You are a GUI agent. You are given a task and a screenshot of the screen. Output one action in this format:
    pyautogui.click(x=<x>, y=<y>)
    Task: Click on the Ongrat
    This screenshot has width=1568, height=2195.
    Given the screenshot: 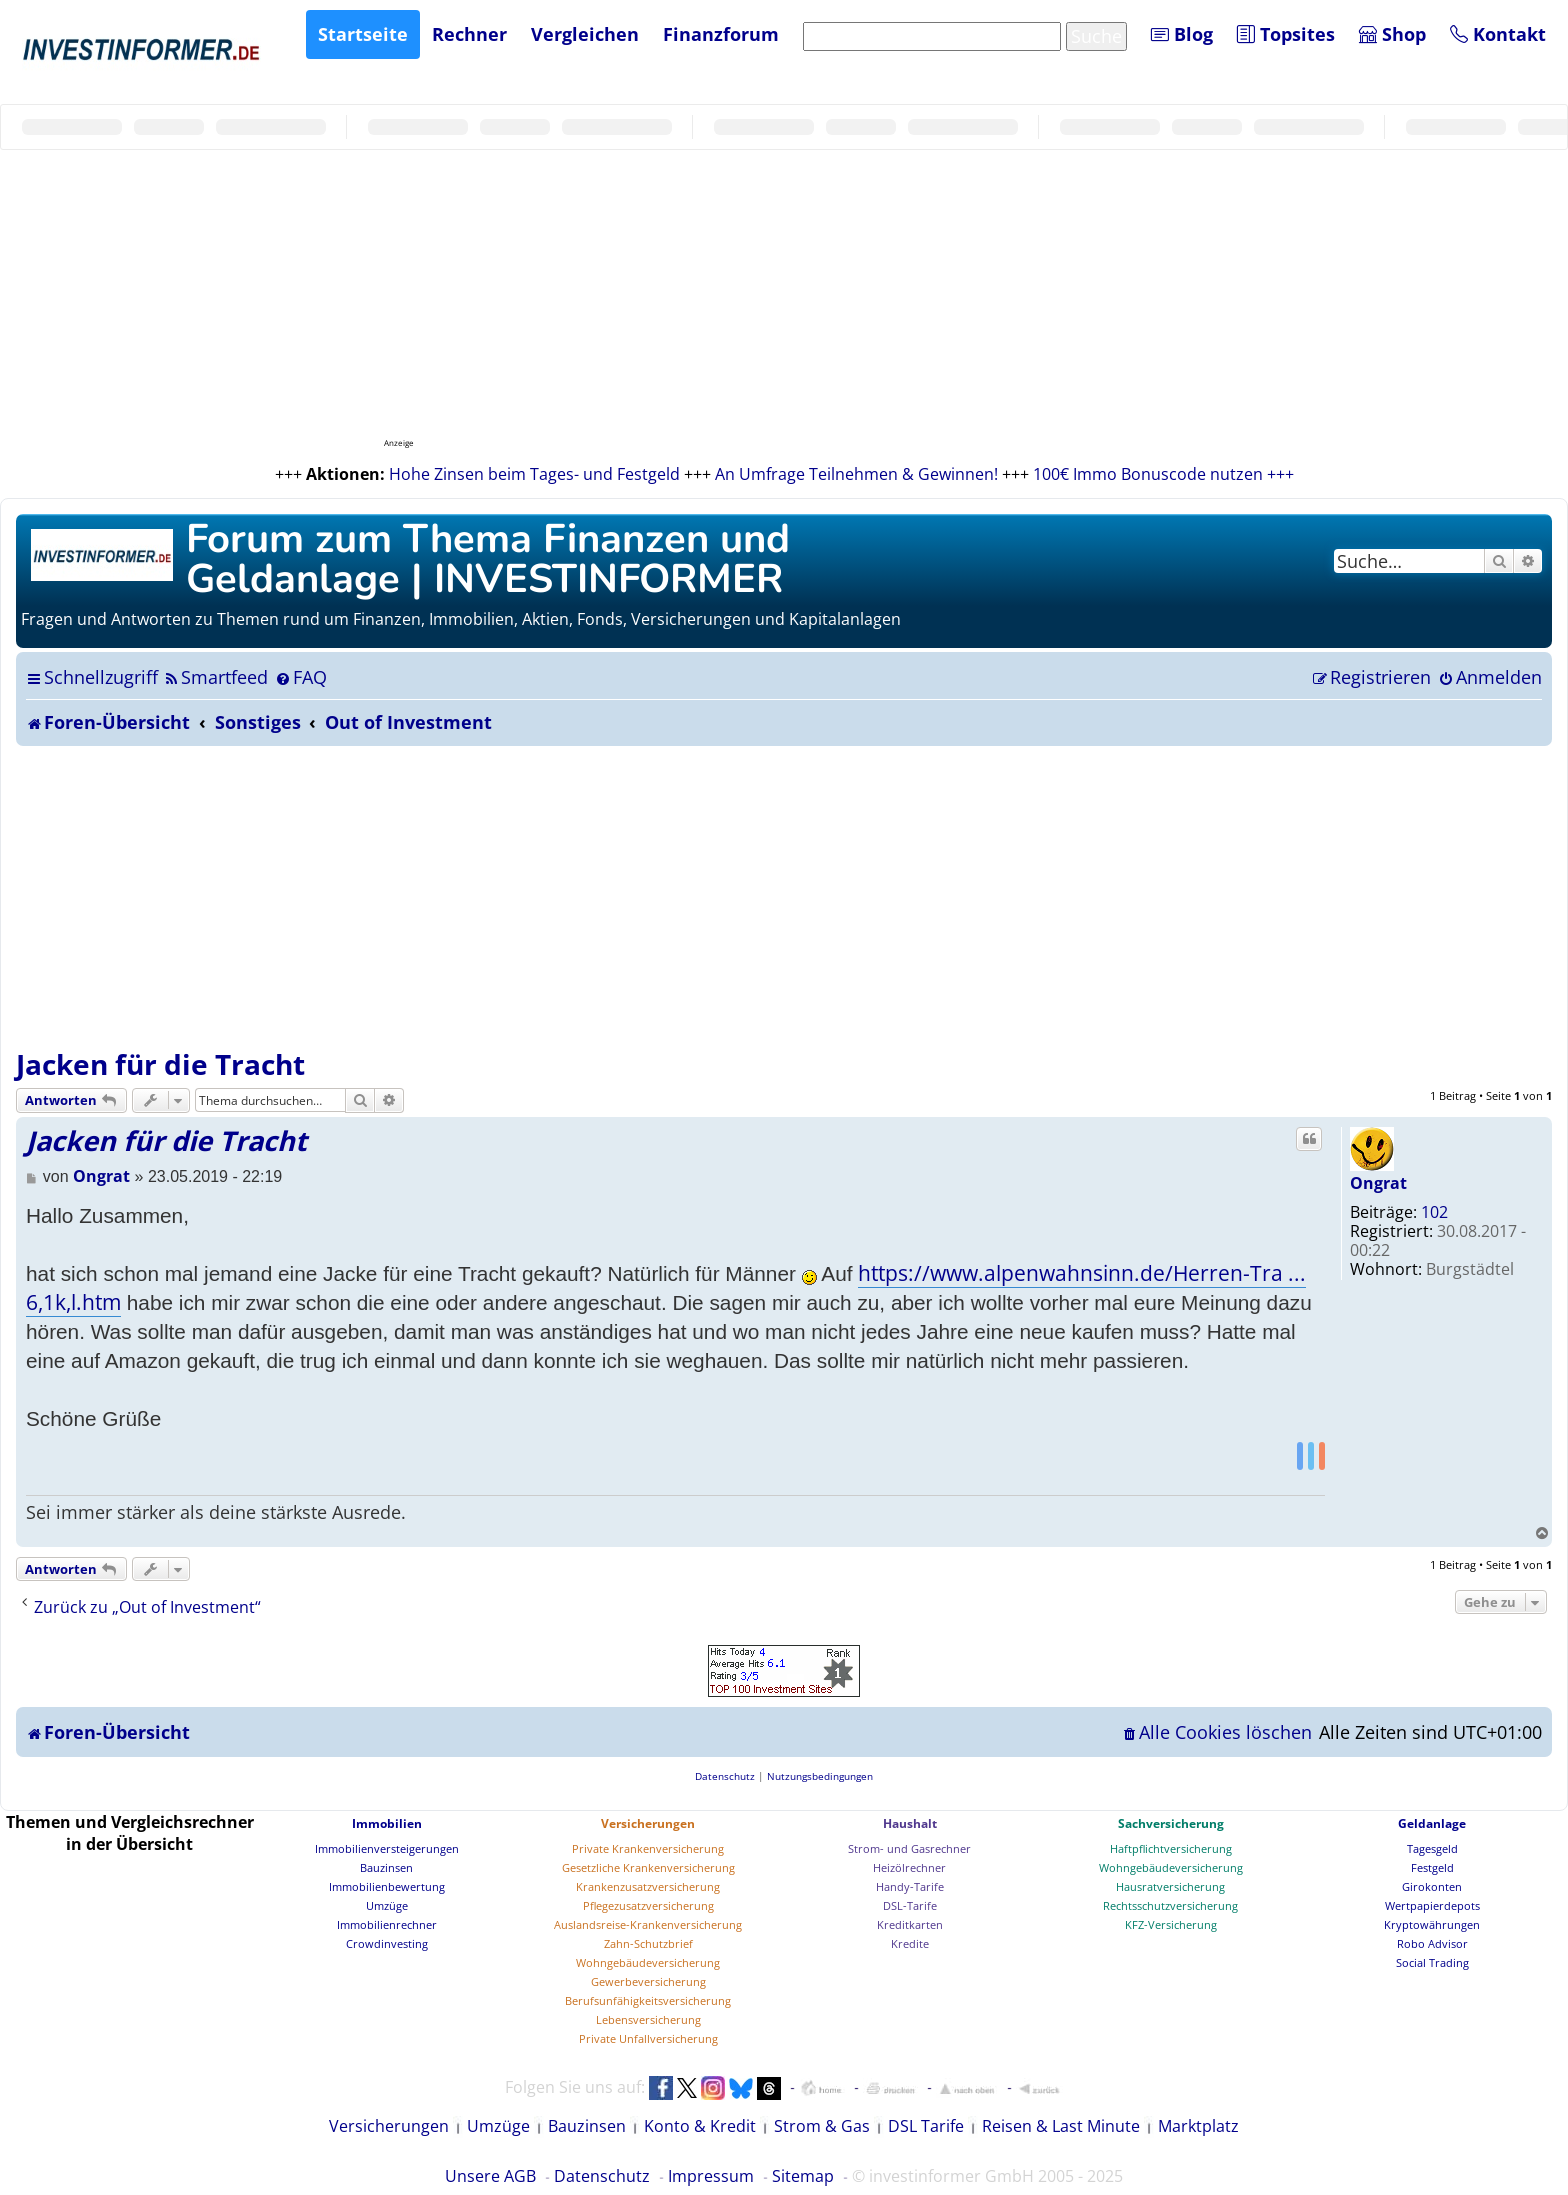 What is the action you would take?
    pyautogui.click(x=1378, y=1183)
    